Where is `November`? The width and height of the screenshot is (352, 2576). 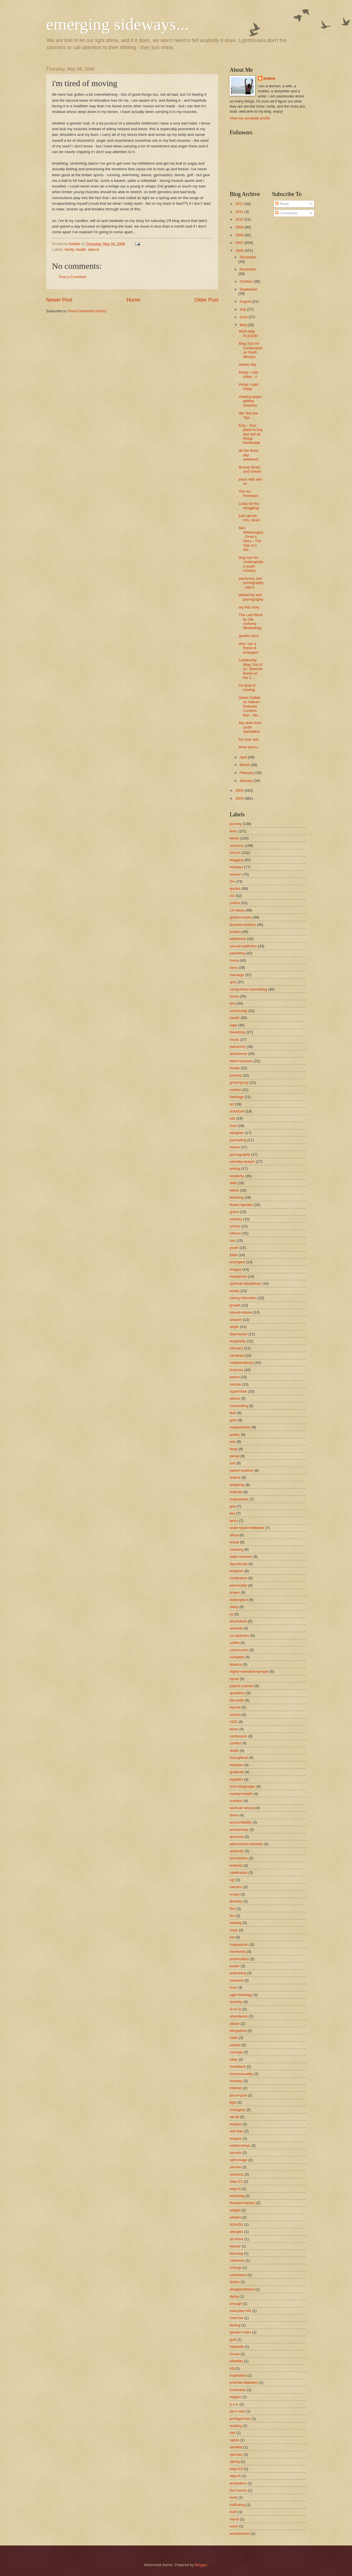
November is located at coordinates (248, 269).